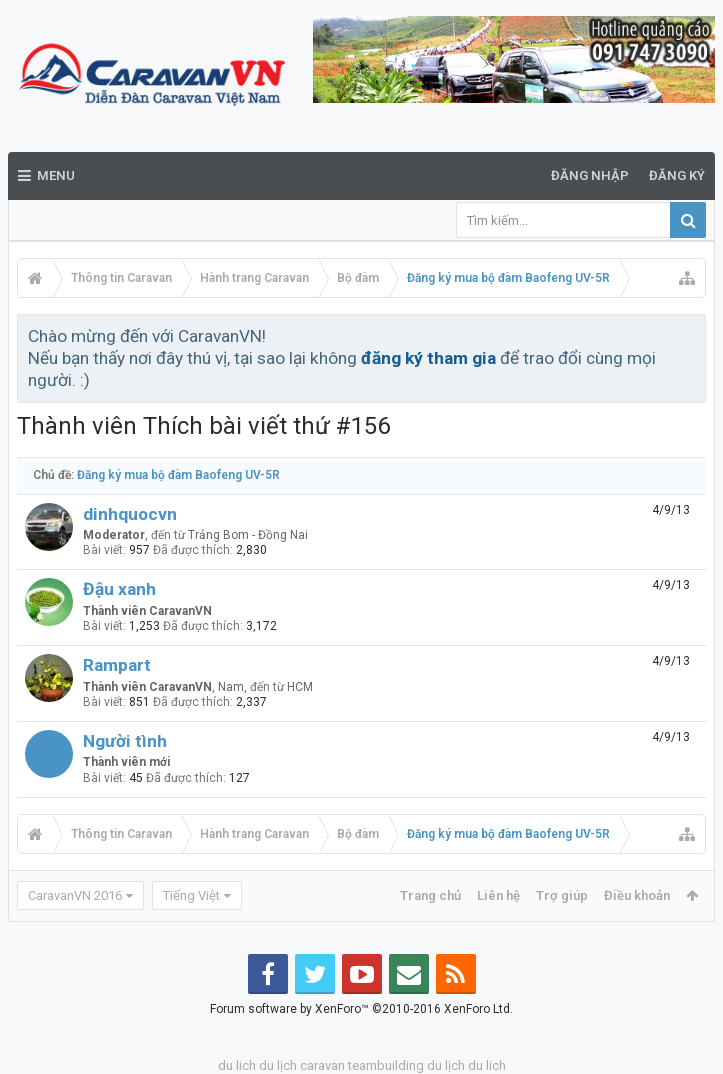 The width and height of the screenshot is (723, 1074). What do you see at coordinates (300, 687) in the screenshot?
I see `HCM` at bounding box center [300, 687].